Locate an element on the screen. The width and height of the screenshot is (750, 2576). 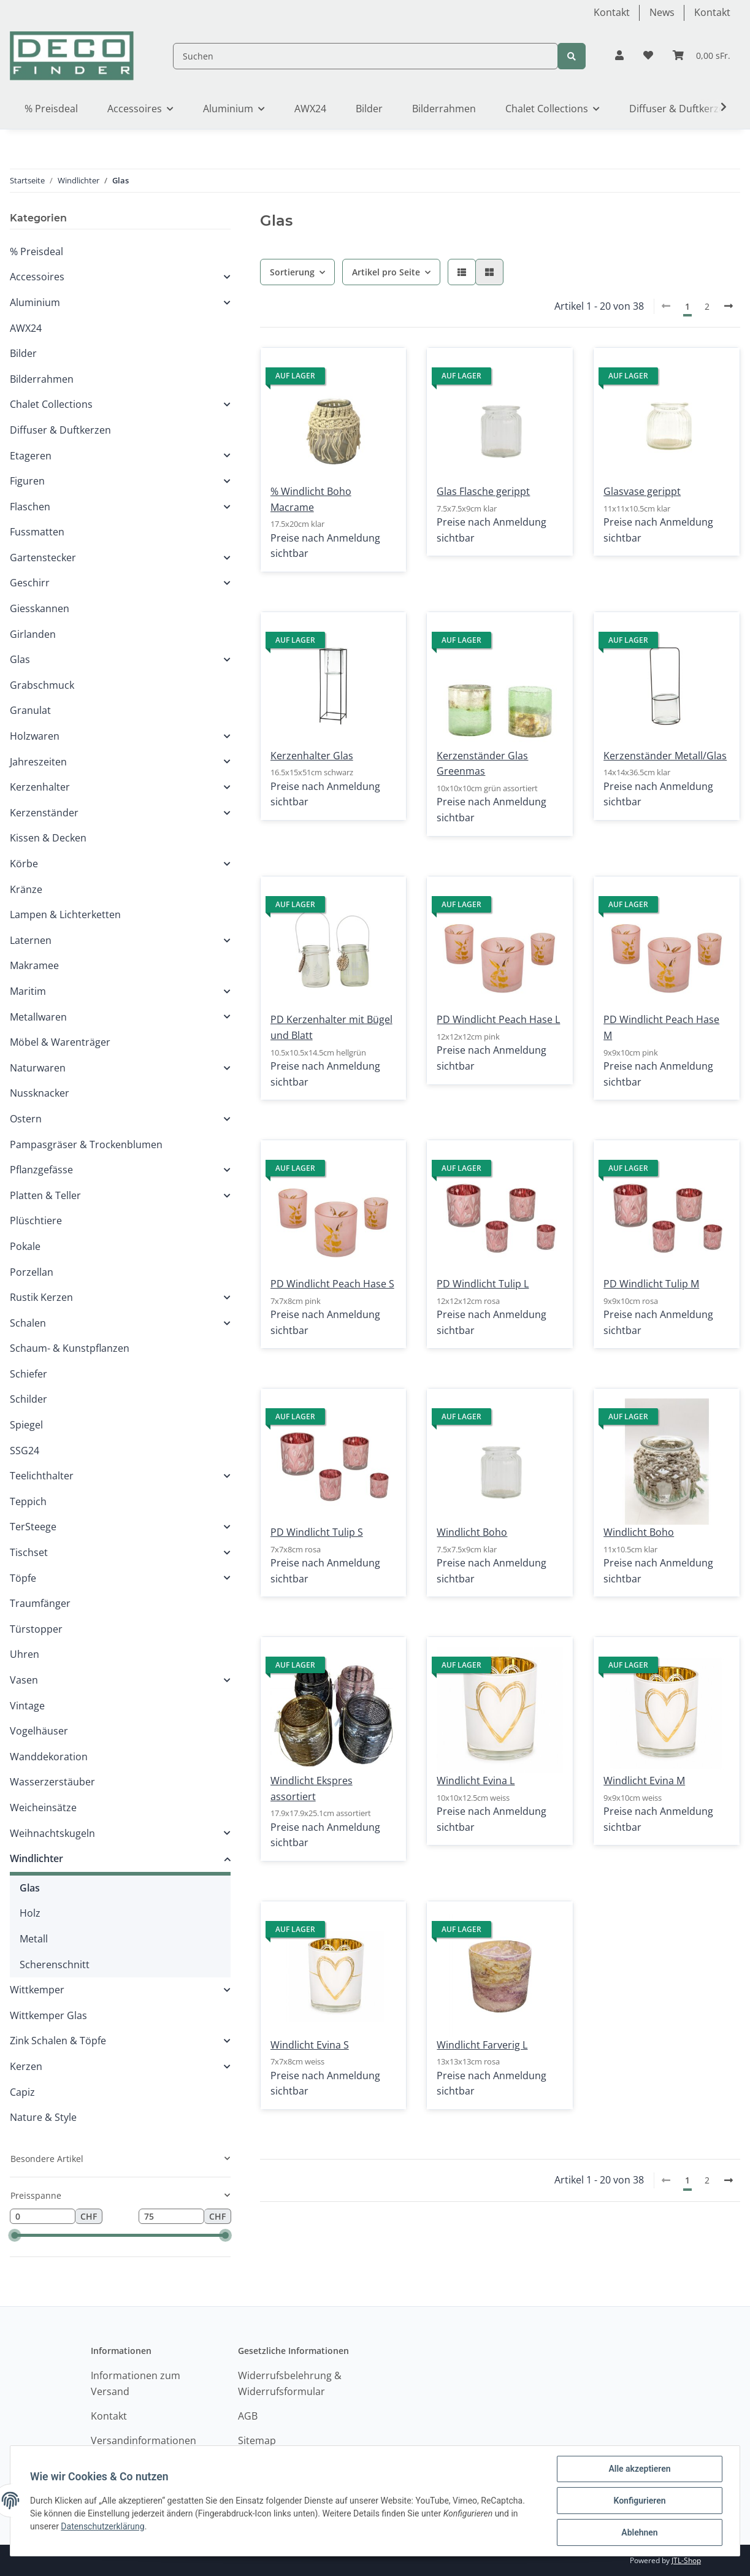
Kerzenständer Glas Greenmas is located at coordinates (482, 763).